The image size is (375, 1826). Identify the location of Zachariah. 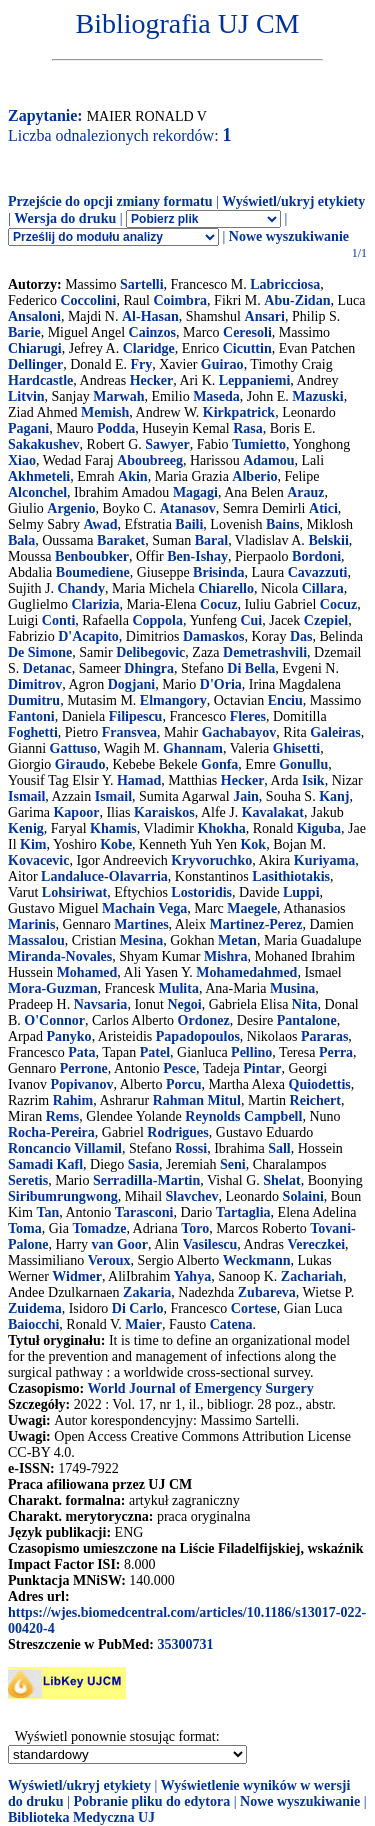
(312, 1276).